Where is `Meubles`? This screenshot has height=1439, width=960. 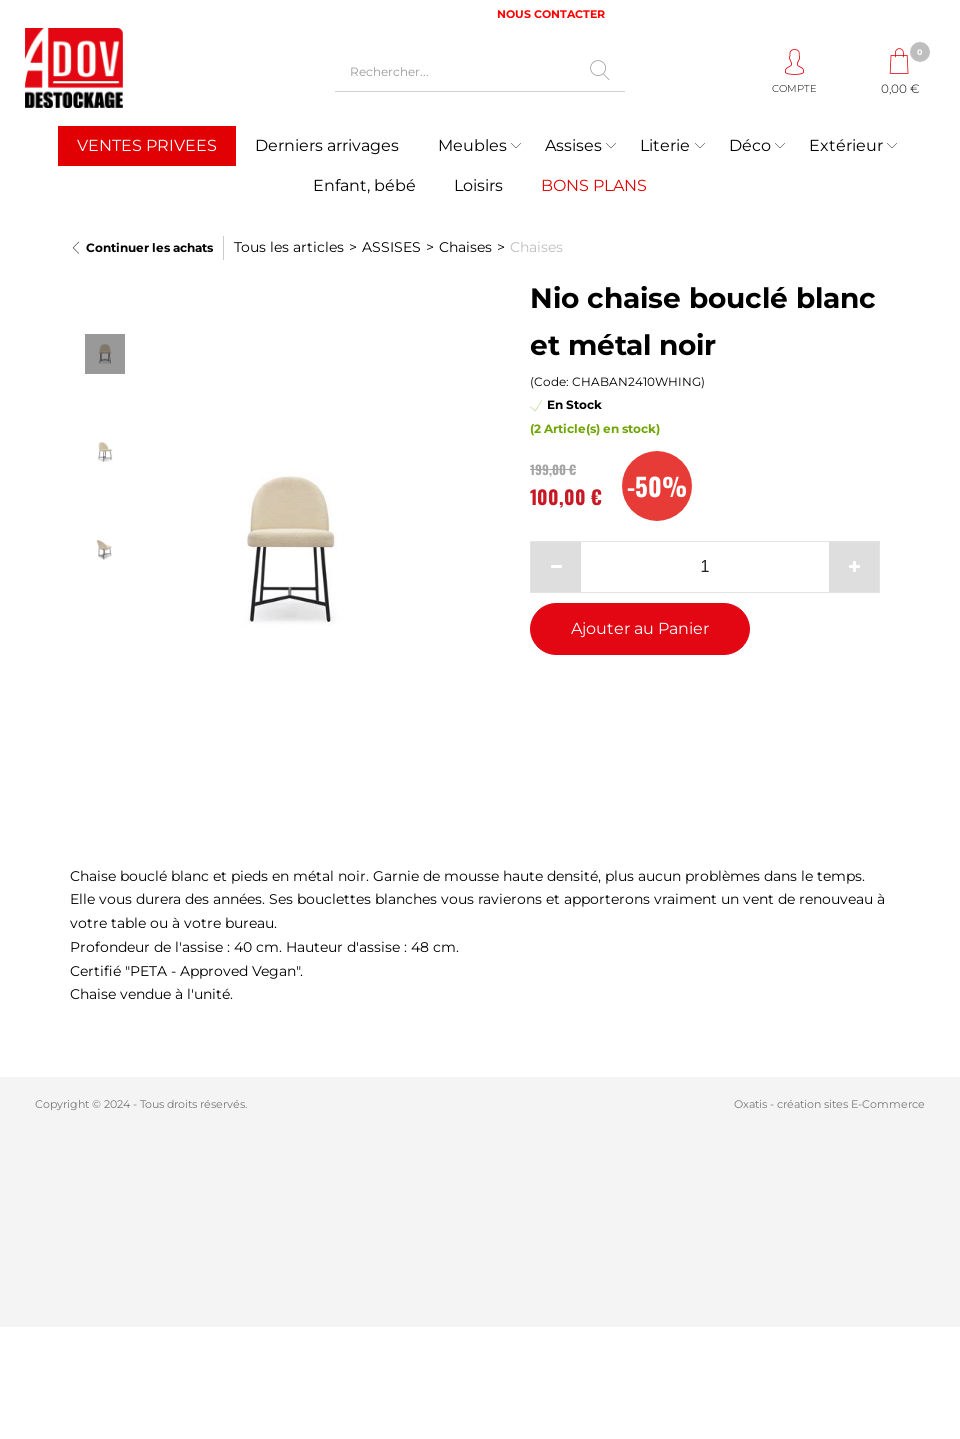
Meubles is located at coordinates (472, 145).